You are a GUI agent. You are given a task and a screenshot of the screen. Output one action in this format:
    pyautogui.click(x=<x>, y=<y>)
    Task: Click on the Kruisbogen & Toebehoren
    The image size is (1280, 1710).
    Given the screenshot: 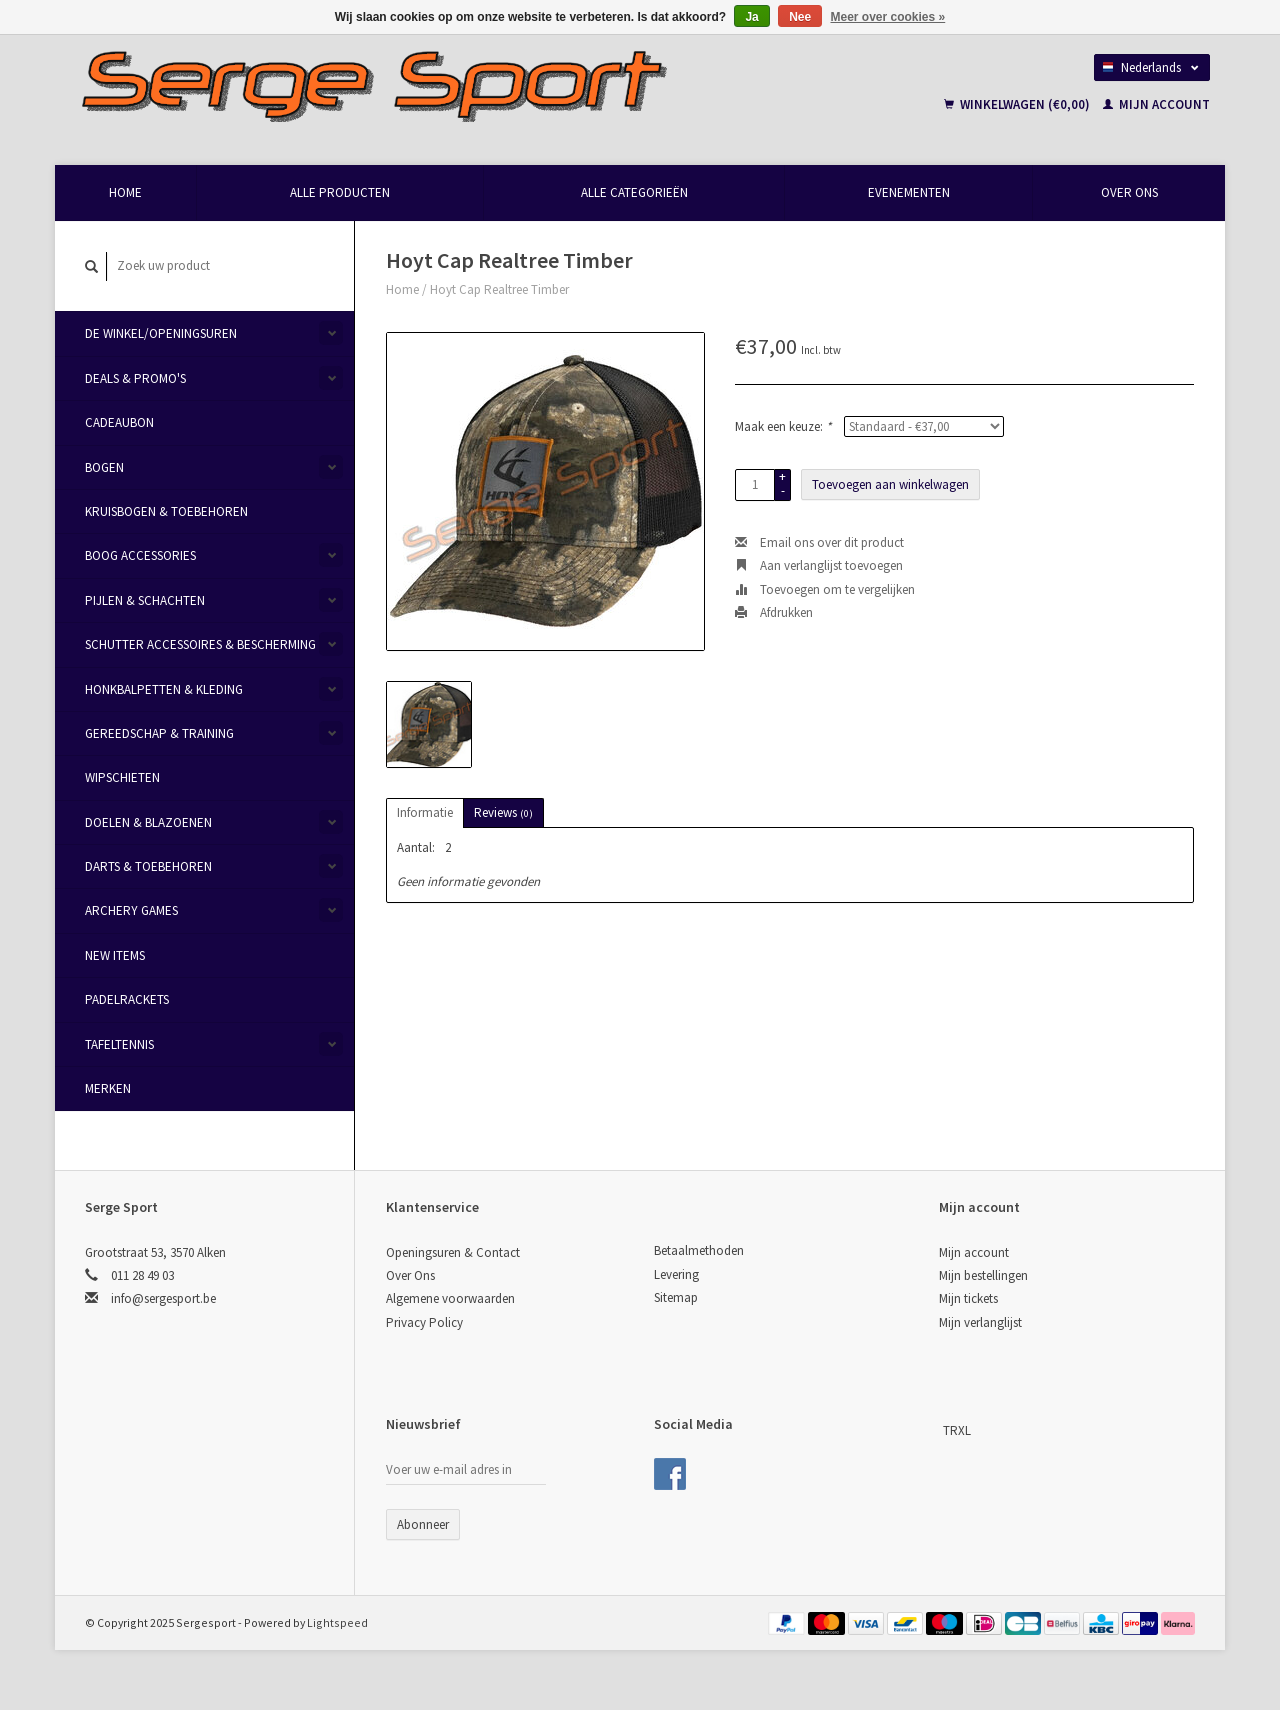 What is the action you would take?
    pyautogui.click(x=166, y=511)
    